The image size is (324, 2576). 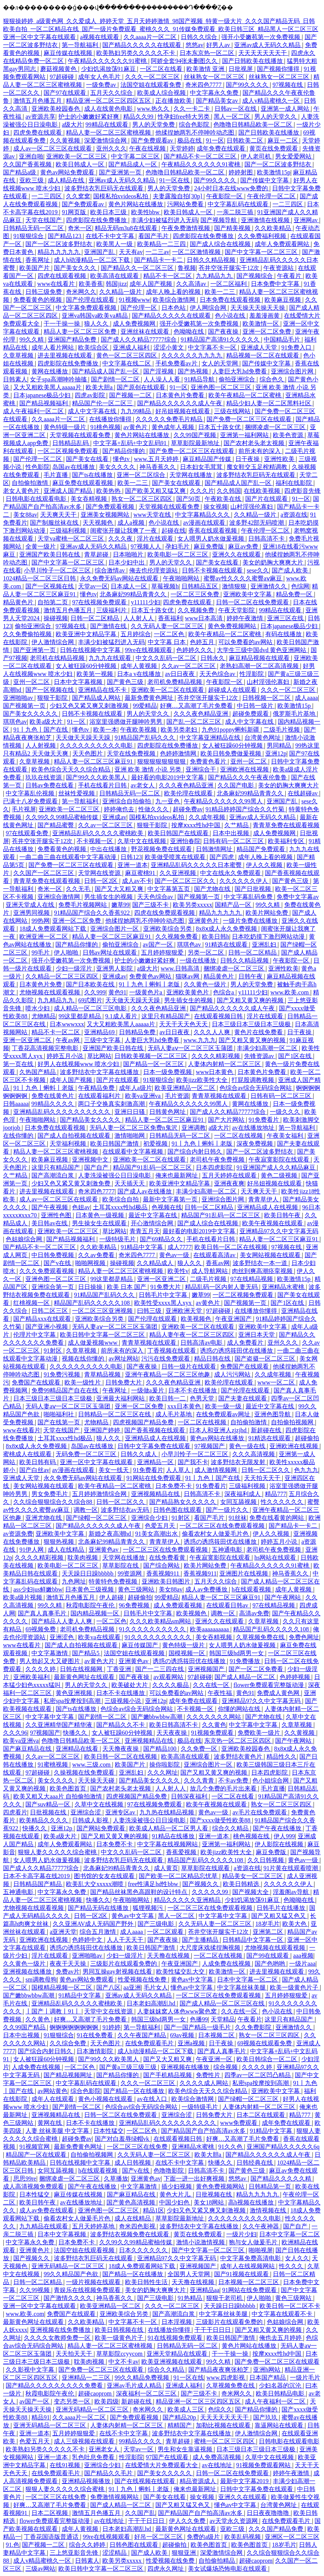 I want to click on 一区二区在线视频, so click(x=239, y=1135).